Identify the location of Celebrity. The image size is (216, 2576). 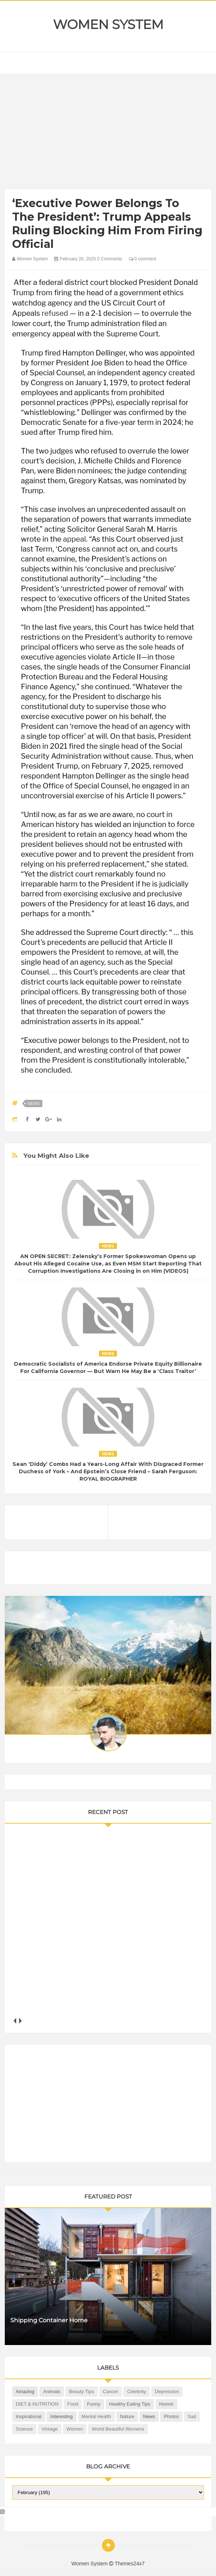
(136, 2391).